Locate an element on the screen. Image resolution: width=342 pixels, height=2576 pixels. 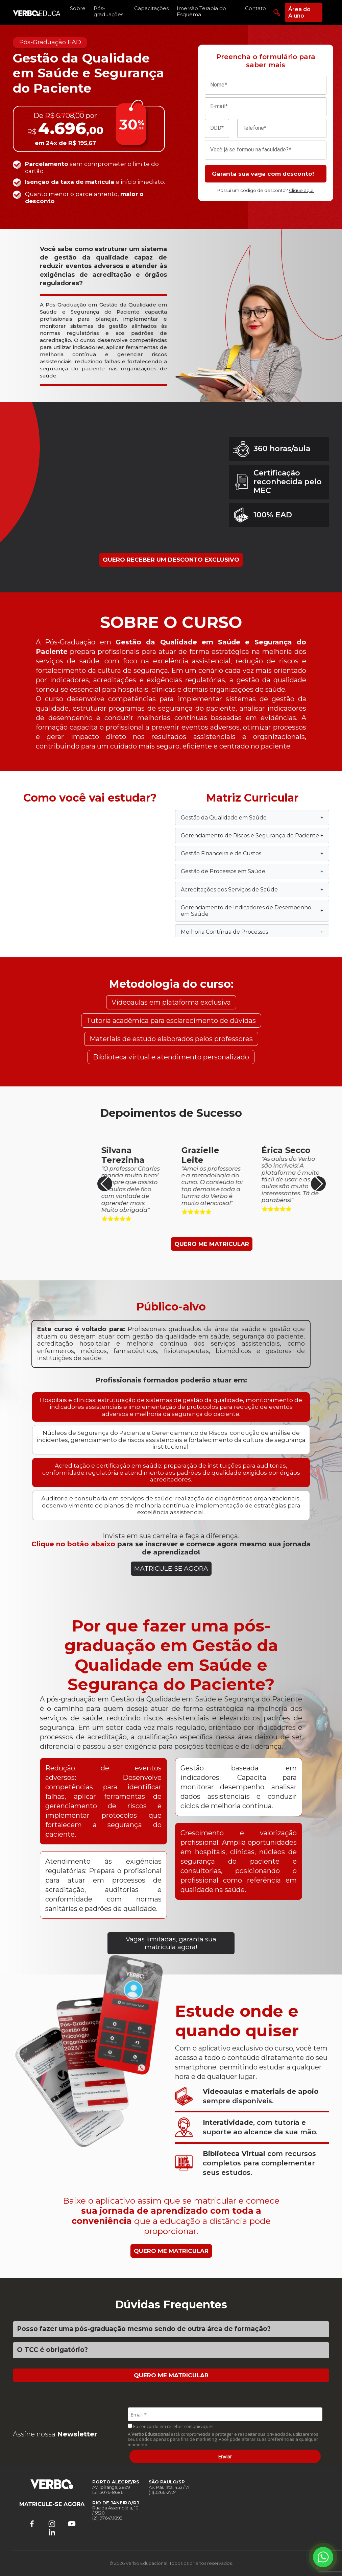
Gerenciamento de Riscos e Segurança do Paciente is located at coordinates (252, 835).